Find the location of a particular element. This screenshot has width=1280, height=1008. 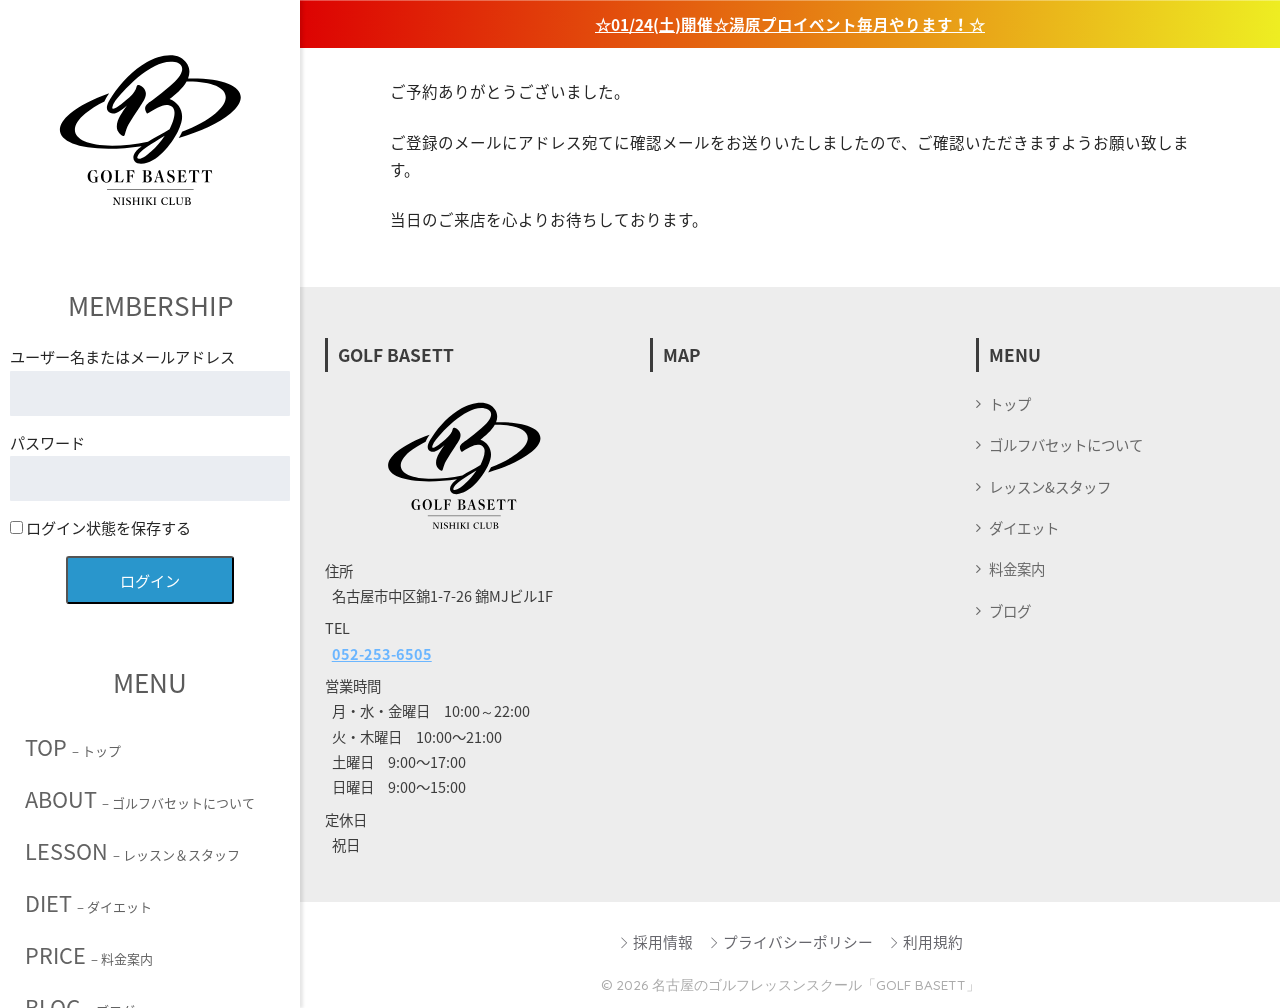

ABOUT is located at coordinates (140, 799).